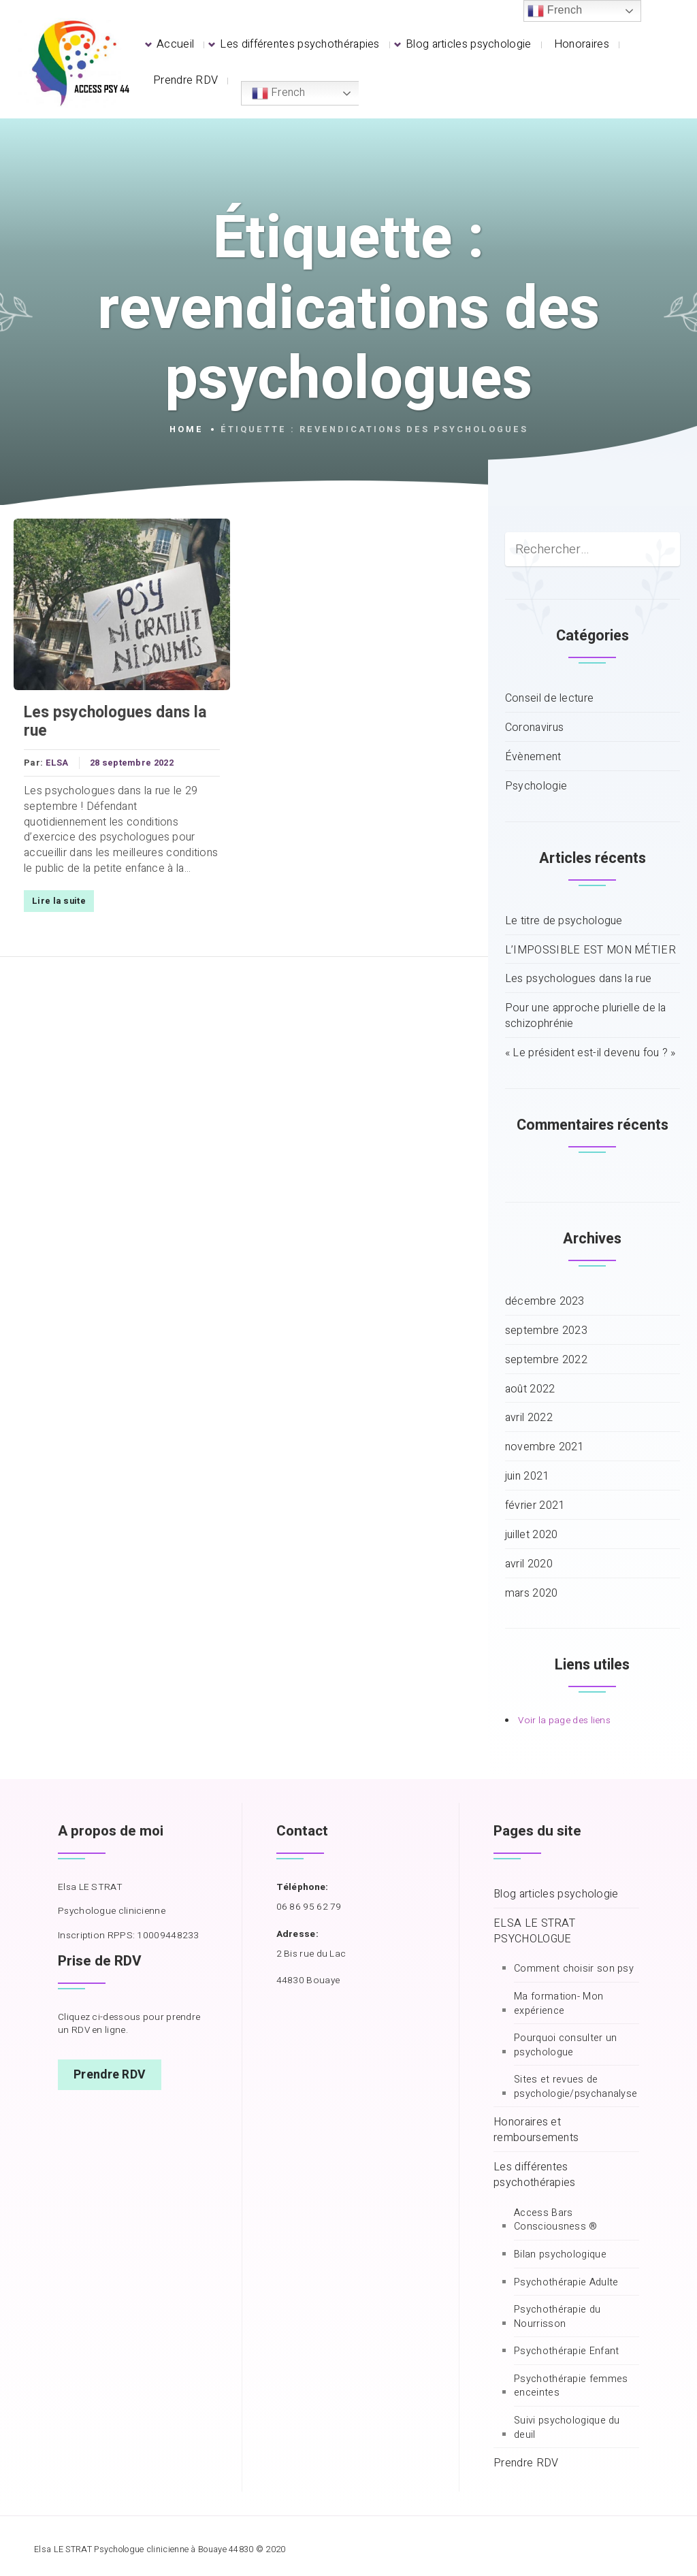 This screenshot has height=2576, width=697. I want to click on Home, so click(186, 429).